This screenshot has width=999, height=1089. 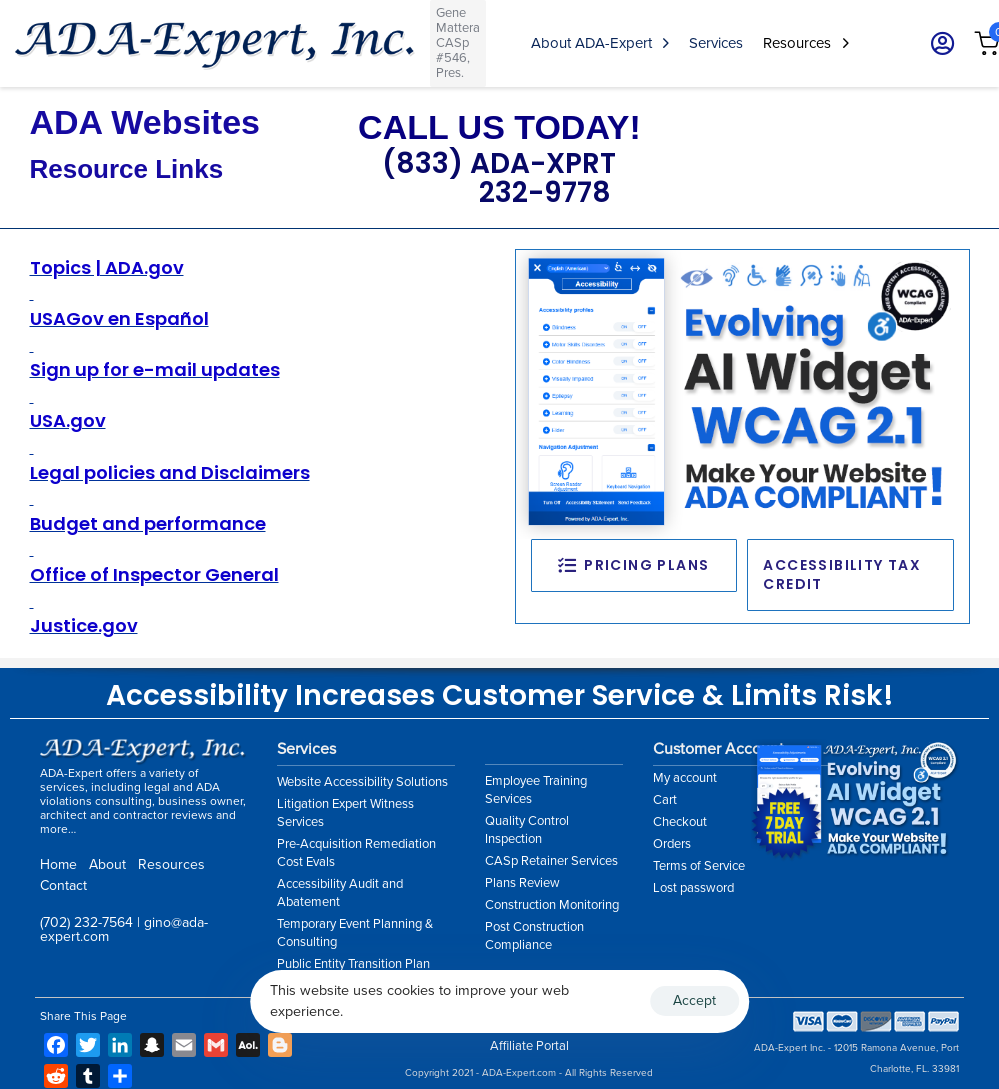 I want to click on Cart, so click(x=665, y=800).